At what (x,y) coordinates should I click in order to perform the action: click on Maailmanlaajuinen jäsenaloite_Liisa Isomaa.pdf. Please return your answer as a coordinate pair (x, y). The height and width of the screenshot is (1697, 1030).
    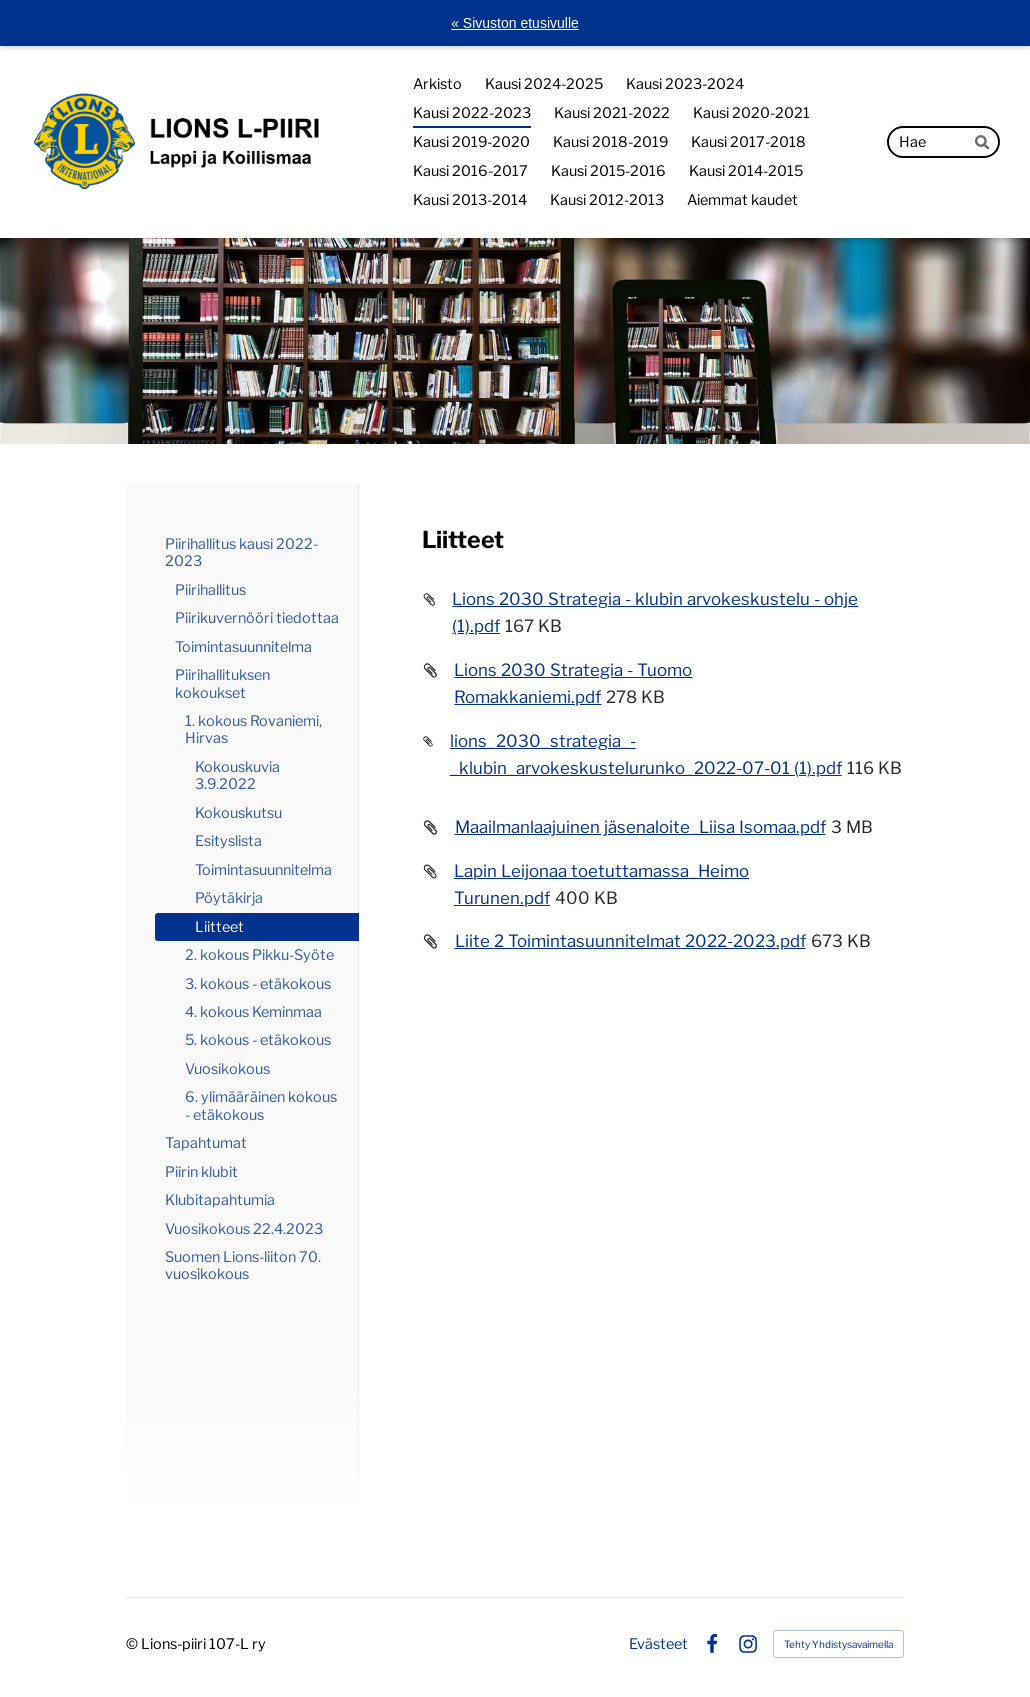
    Looking at the image, I should click on (640, 827).